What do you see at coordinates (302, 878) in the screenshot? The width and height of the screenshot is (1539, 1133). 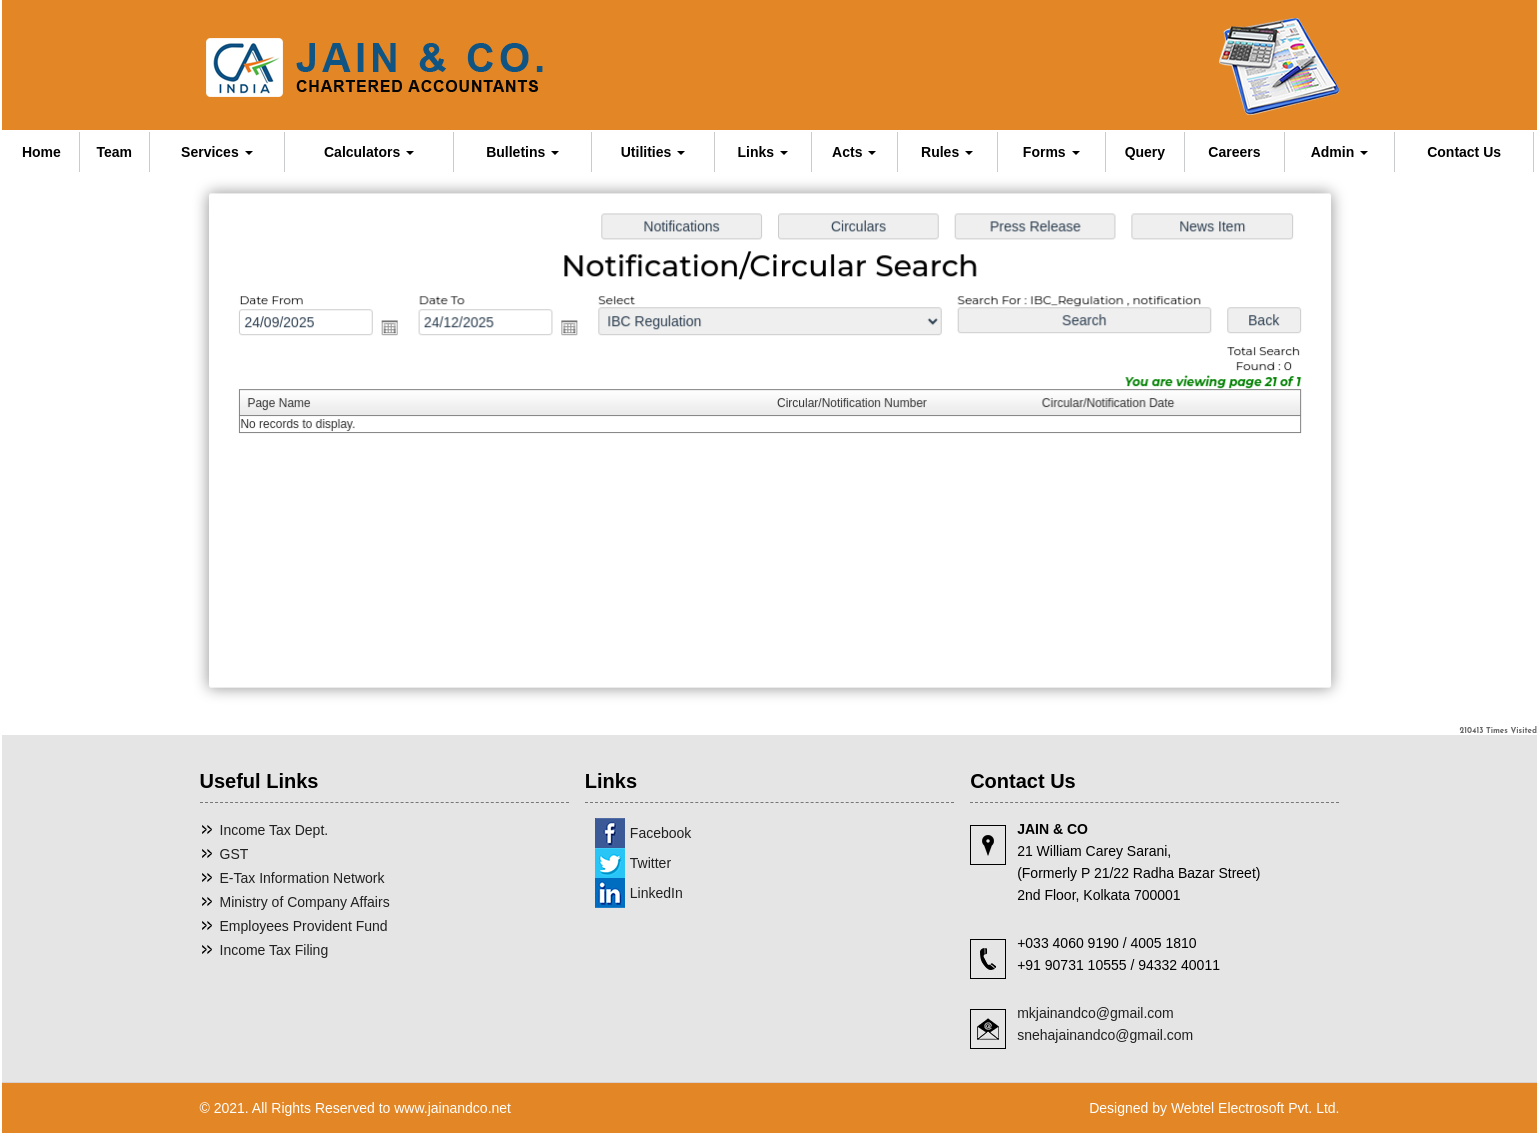 I see `E-Tax Information Network` at bounding box center [302, 878].